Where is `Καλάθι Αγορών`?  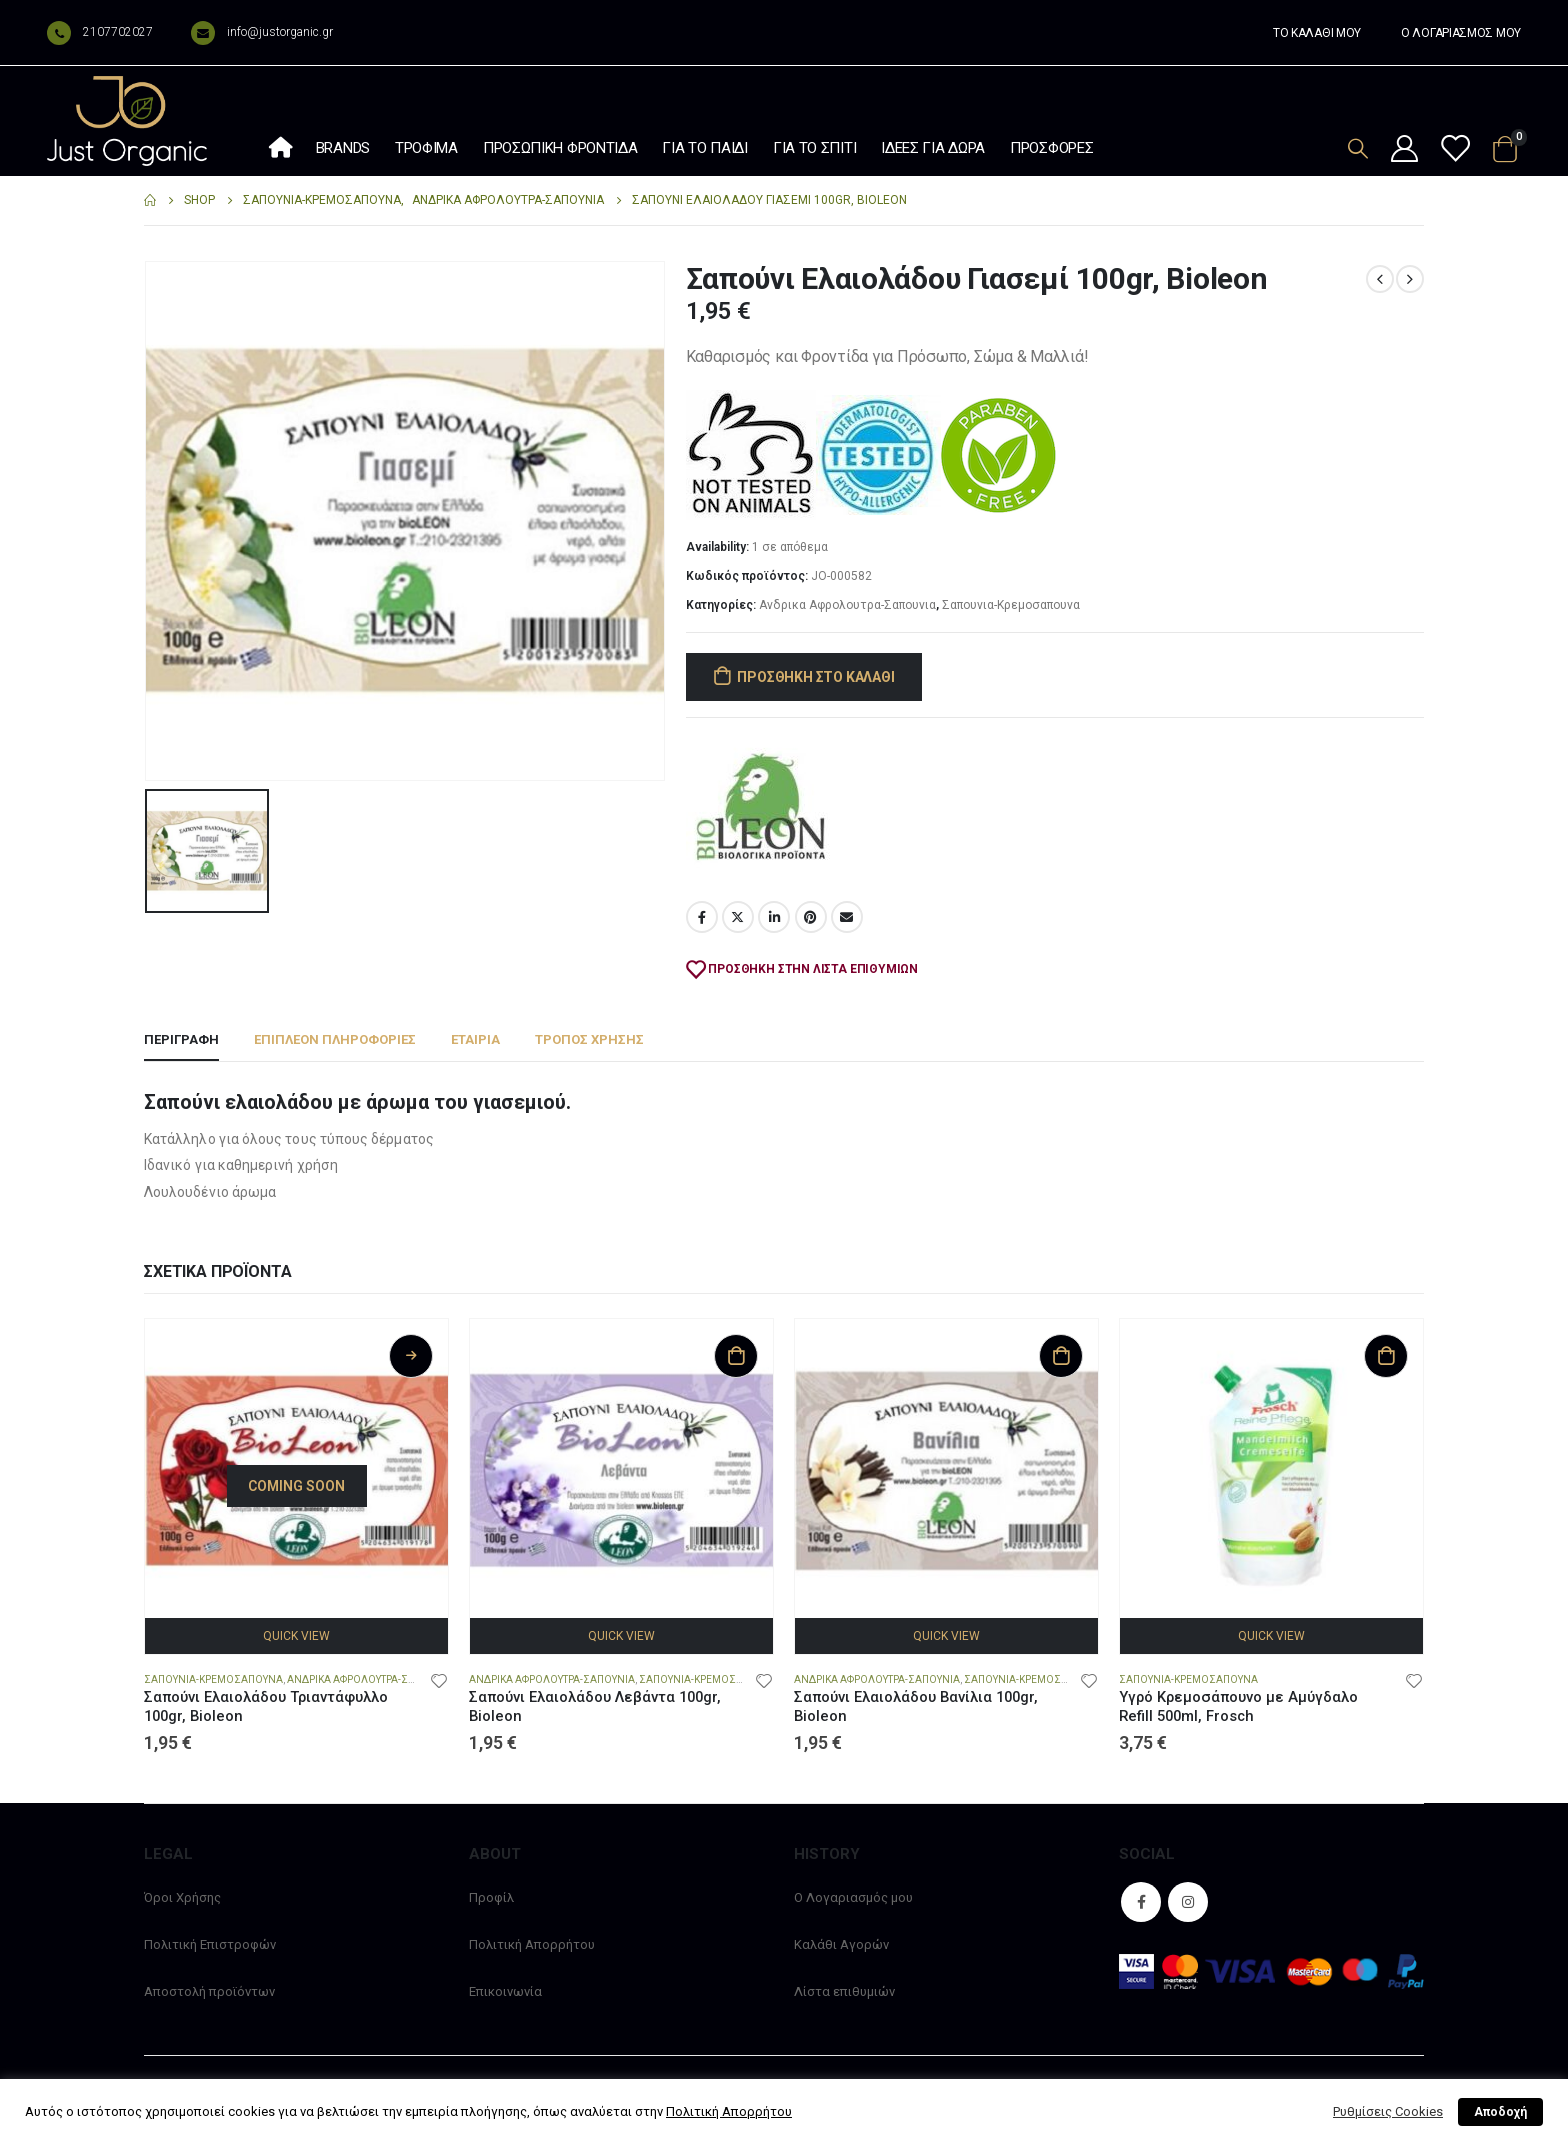
Καλάθι Αγορών is located at coordinates (841, 1944).